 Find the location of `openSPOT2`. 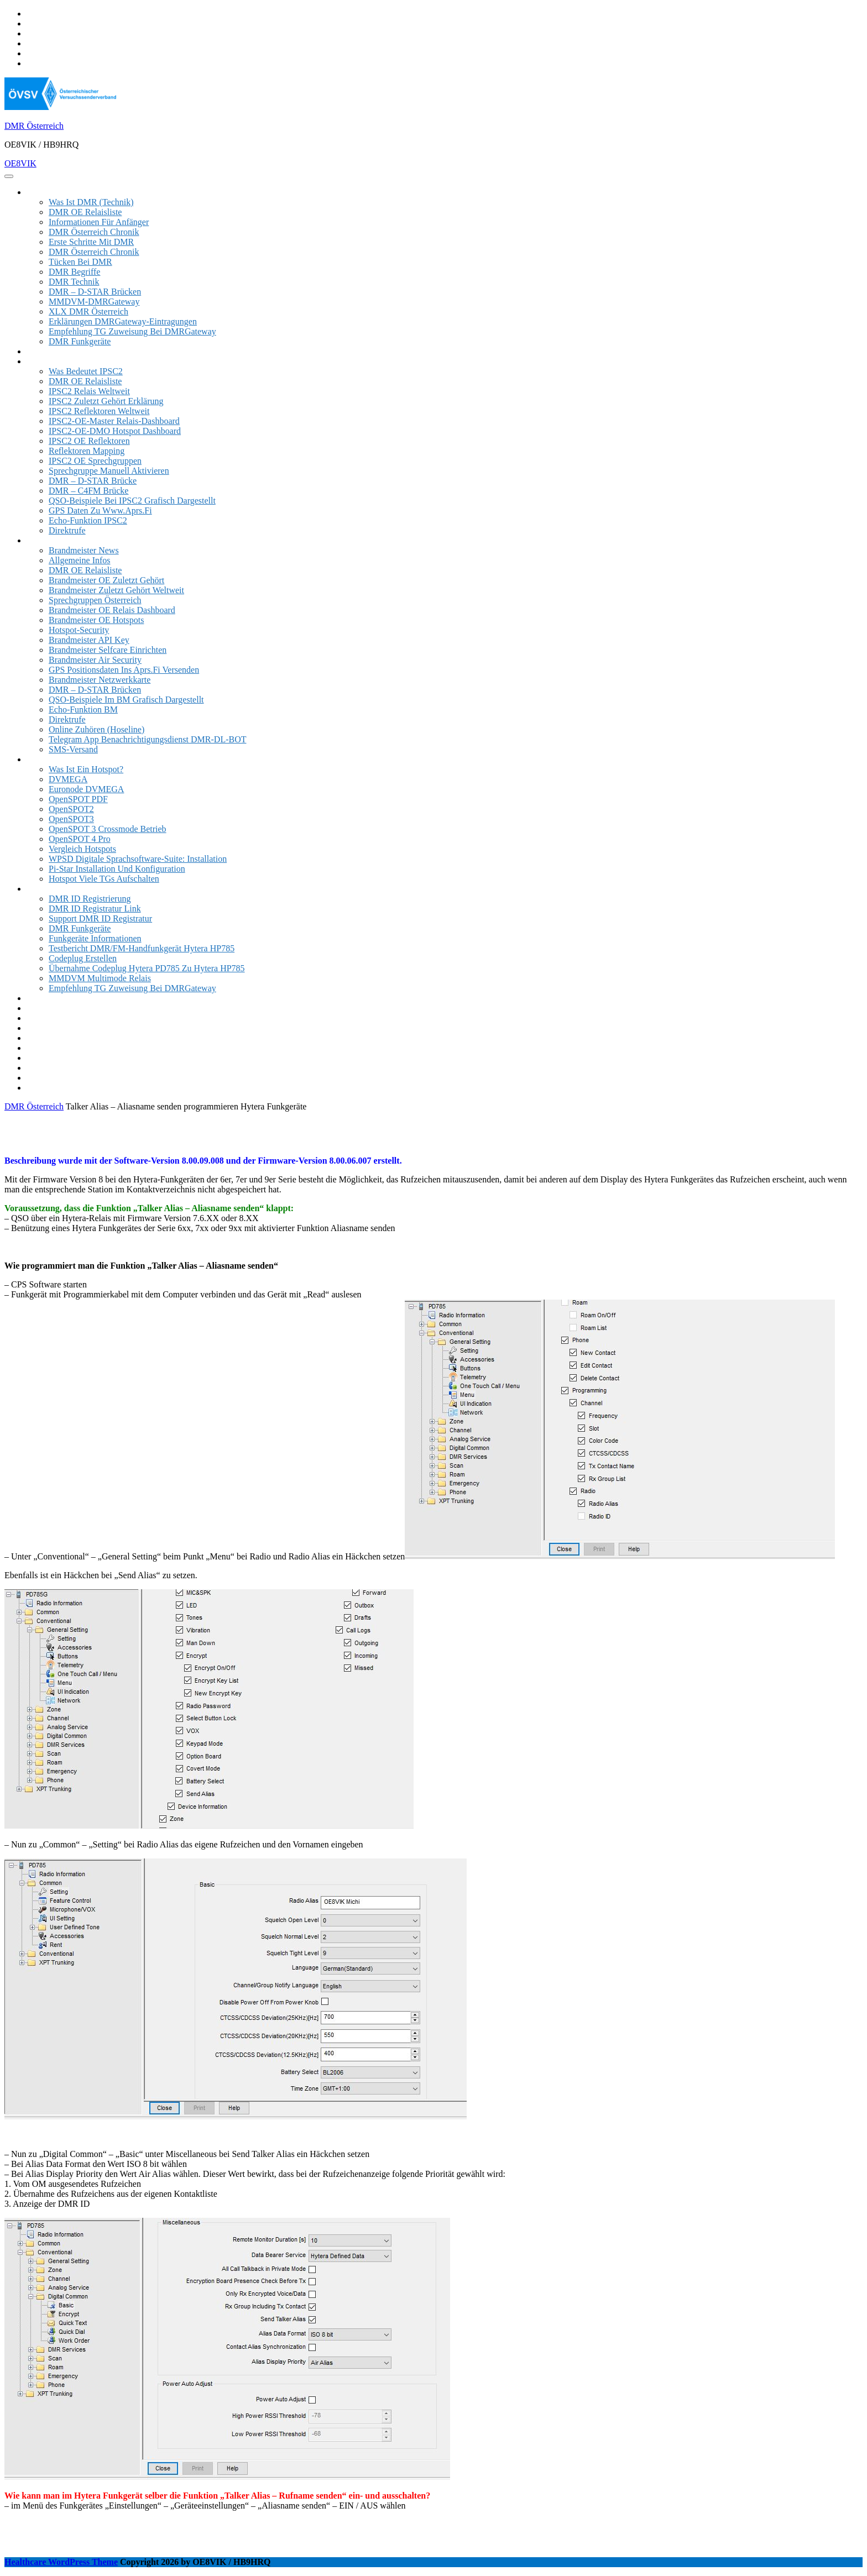

openSPOT2 is located at coordinates (71, 809).